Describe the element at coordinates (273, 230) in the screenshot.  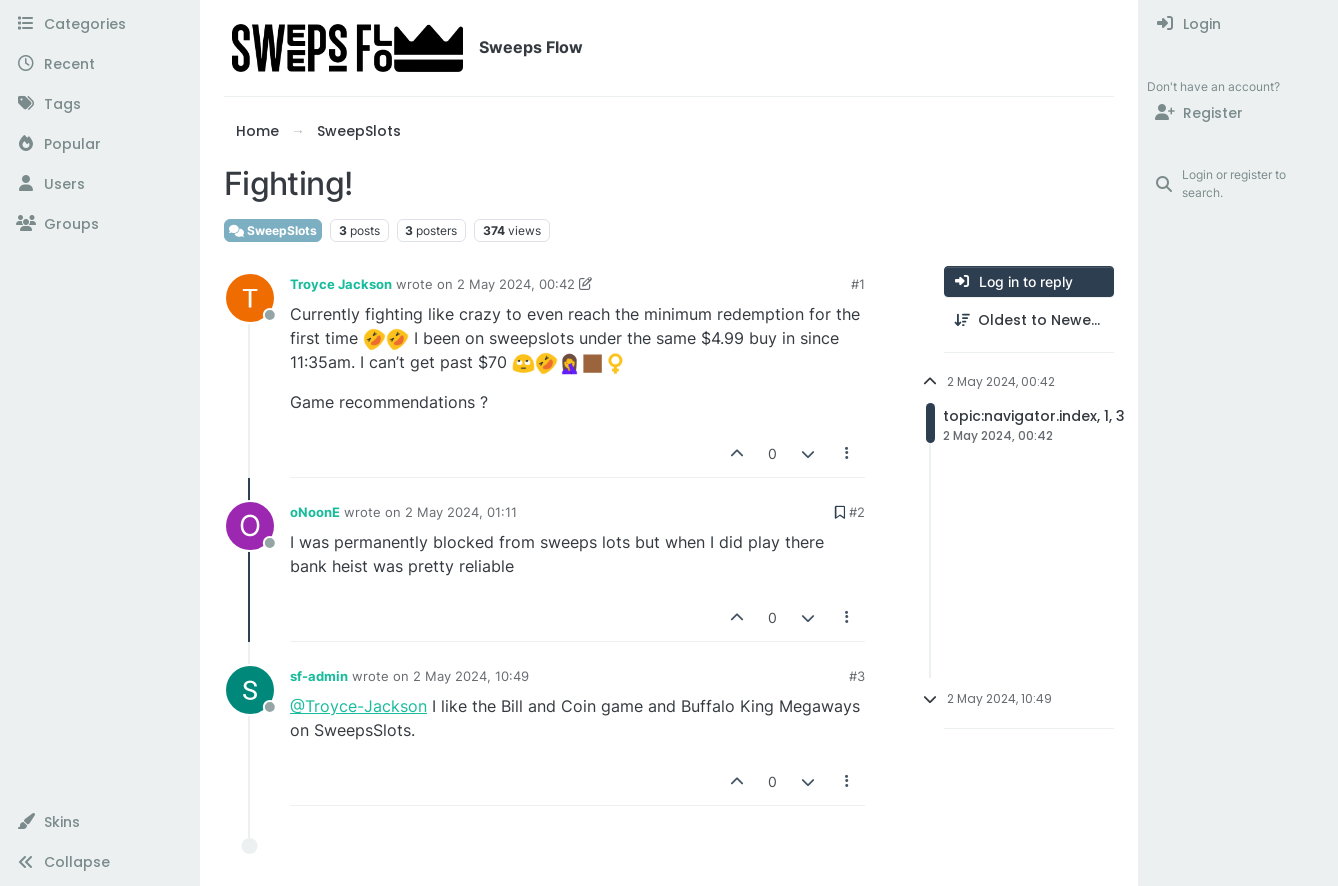
I see `SweepSlots` at that location.